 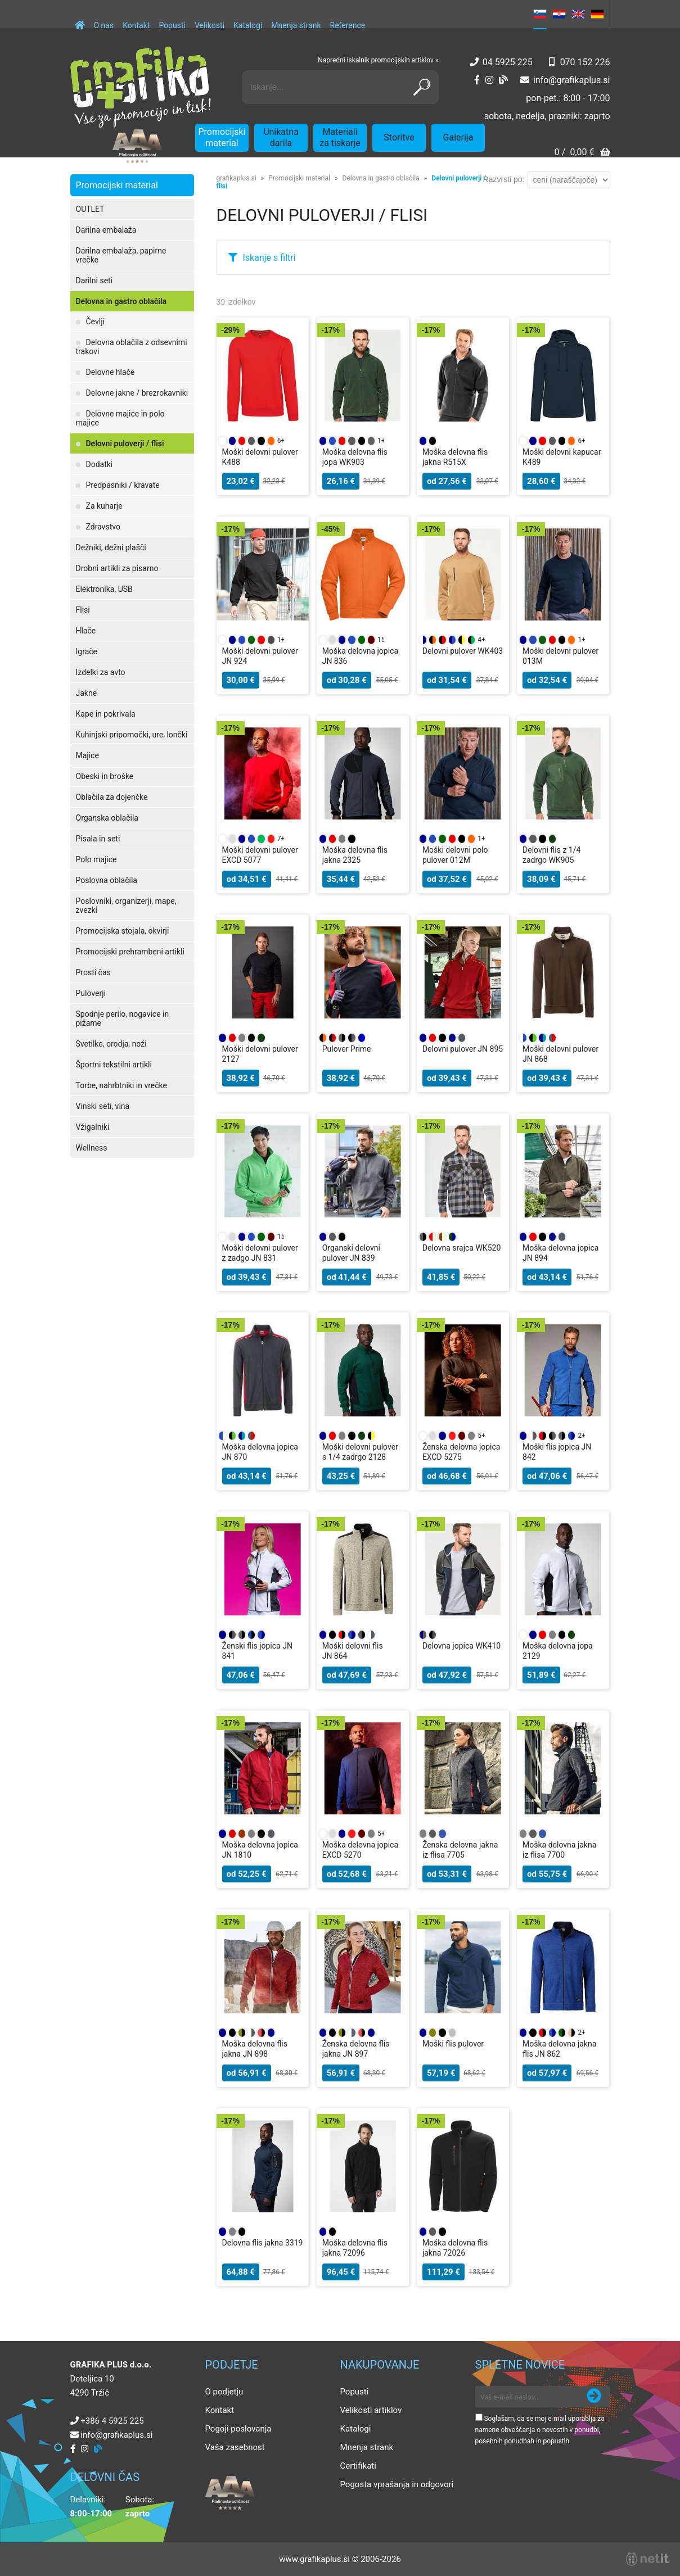 What do you see at coordinates (103, 1106) in the screenshot?
I see `Vinski seti, vina` at bounding box center [103, 1106].